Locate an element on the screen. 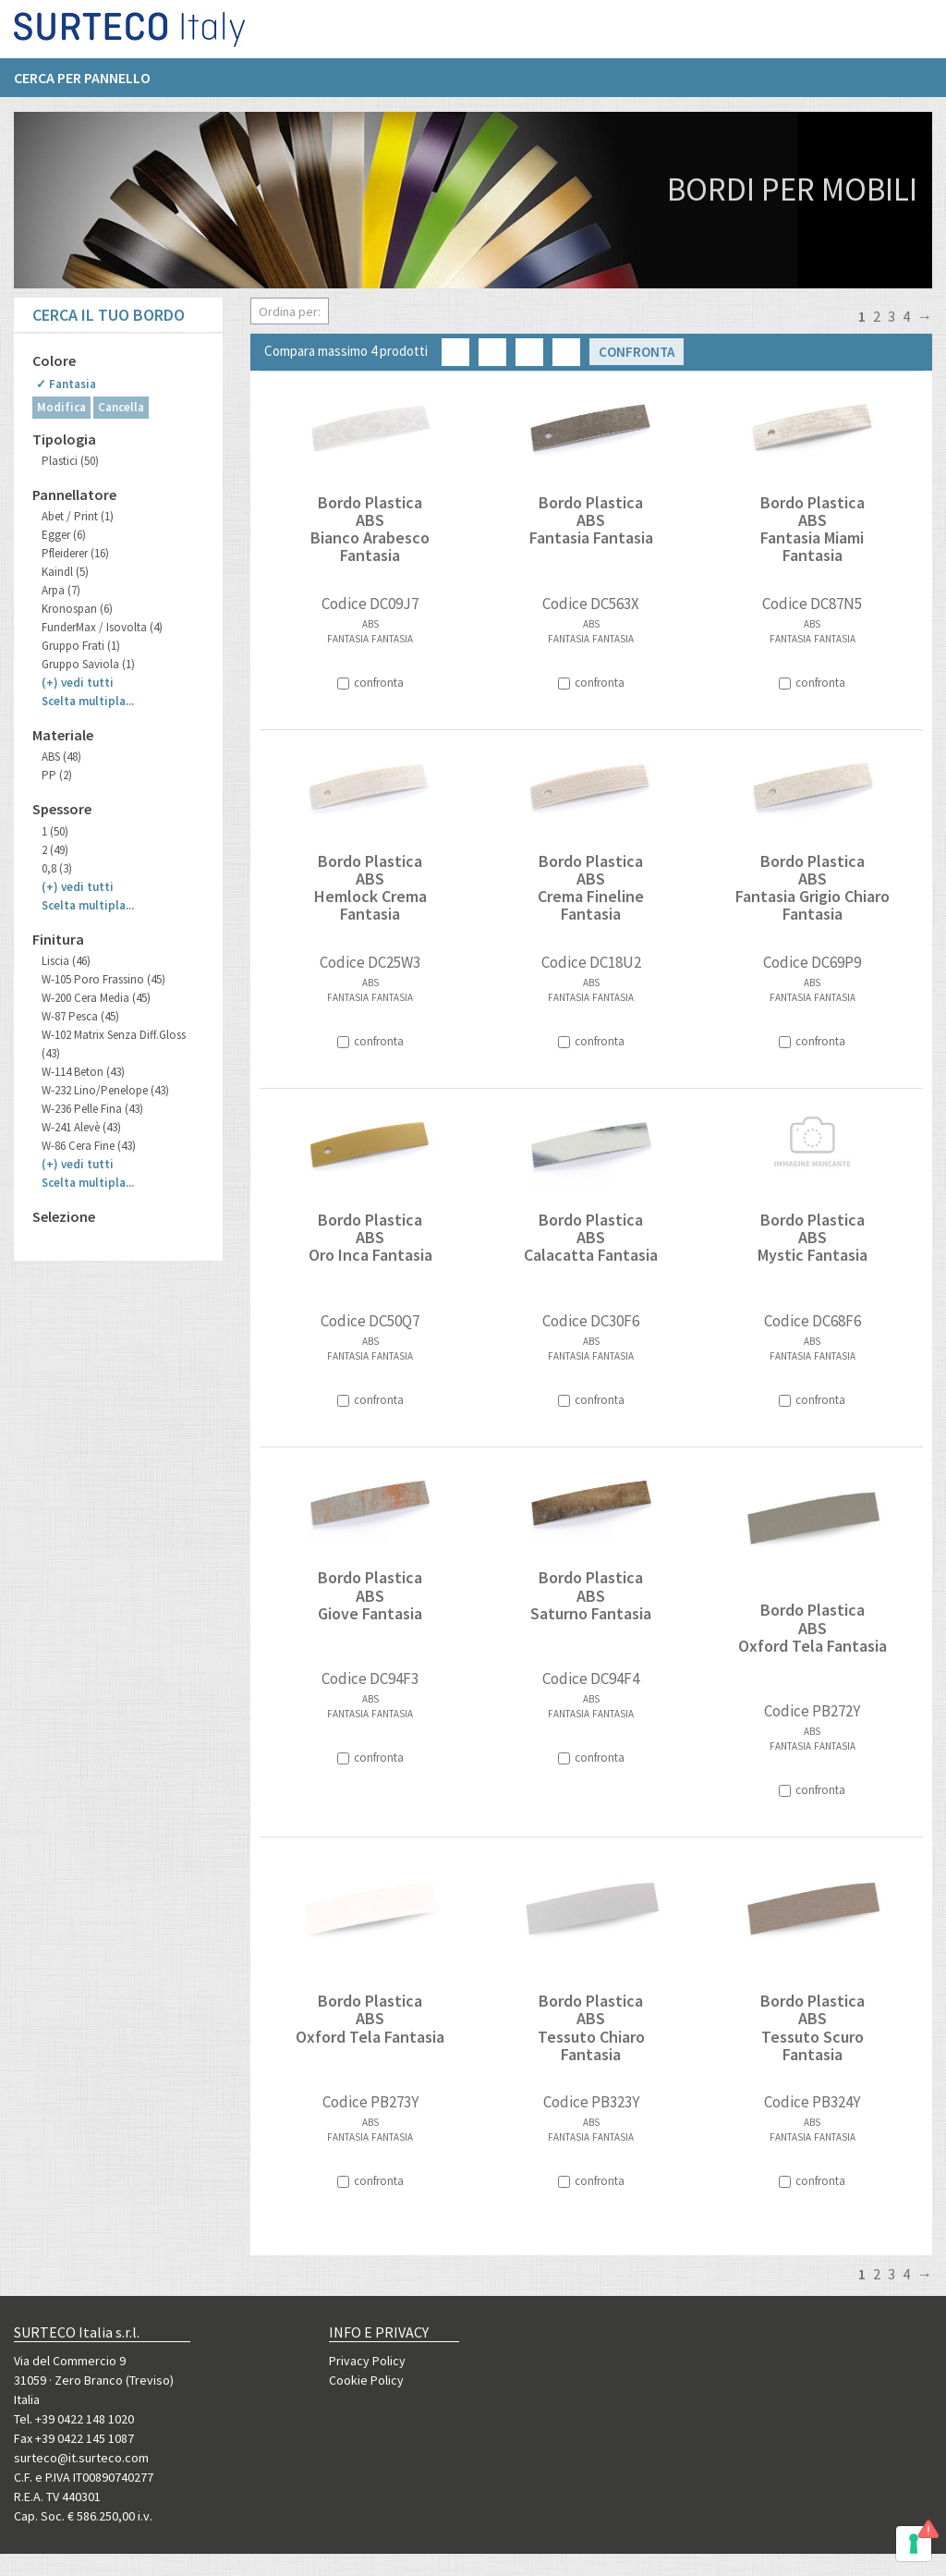 The width and height of the screenshot is (946, 2576). W-200 Cera Media is located at coordinates (96, 998).